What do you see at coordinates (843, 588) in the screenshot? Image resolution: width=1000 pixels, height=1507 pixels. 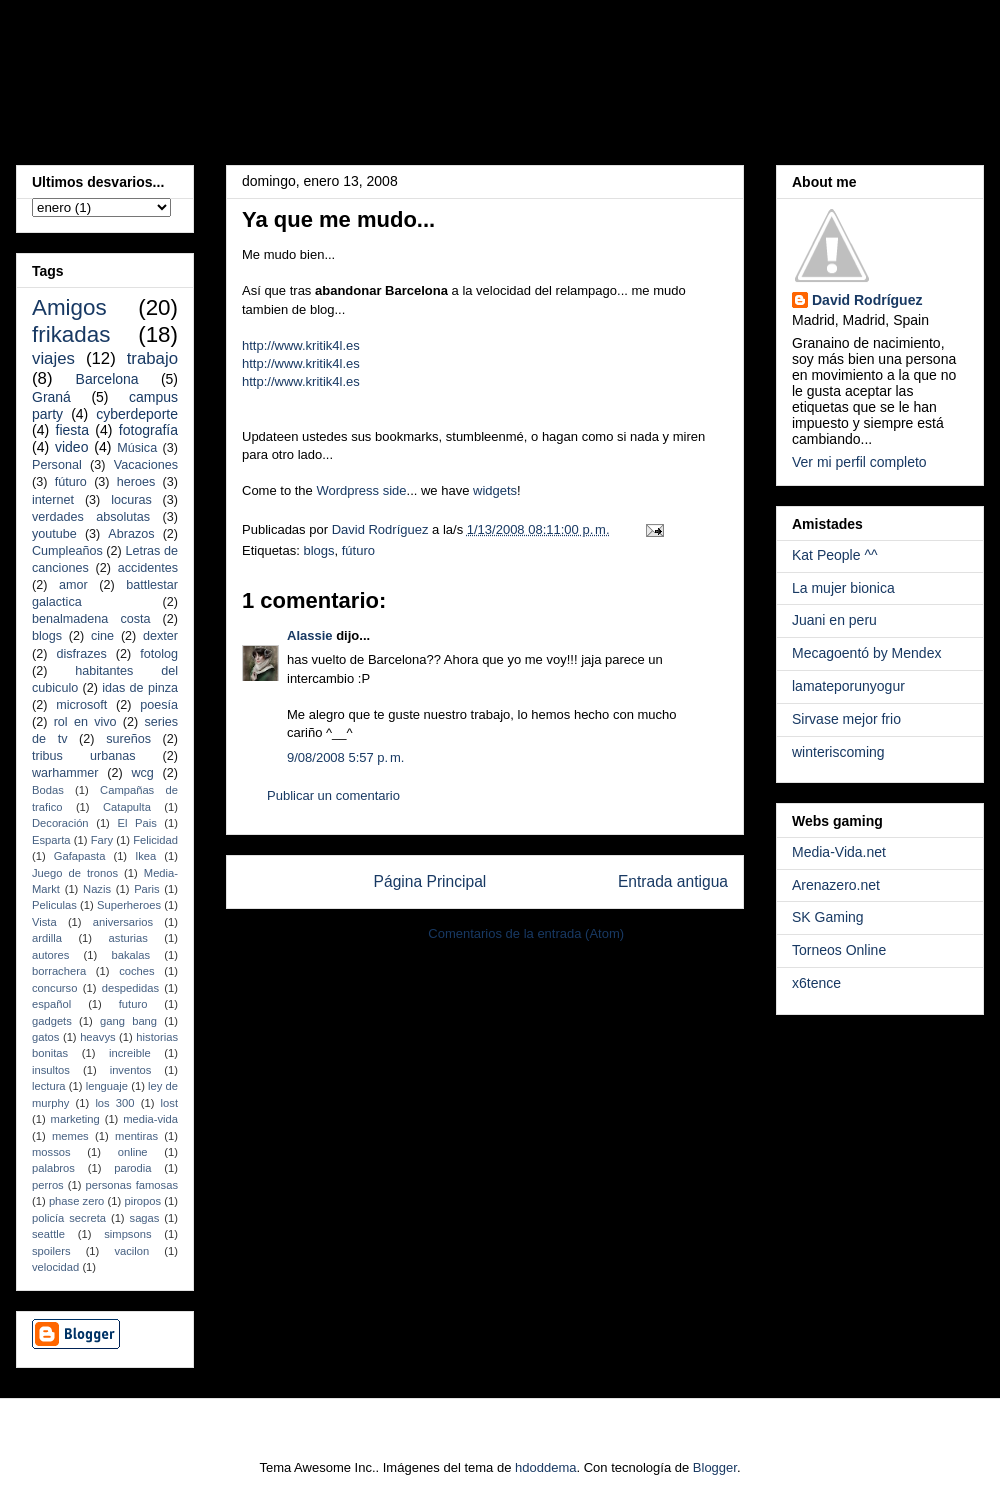 I see `La mujer bionica` at bounding box center [843, 588].